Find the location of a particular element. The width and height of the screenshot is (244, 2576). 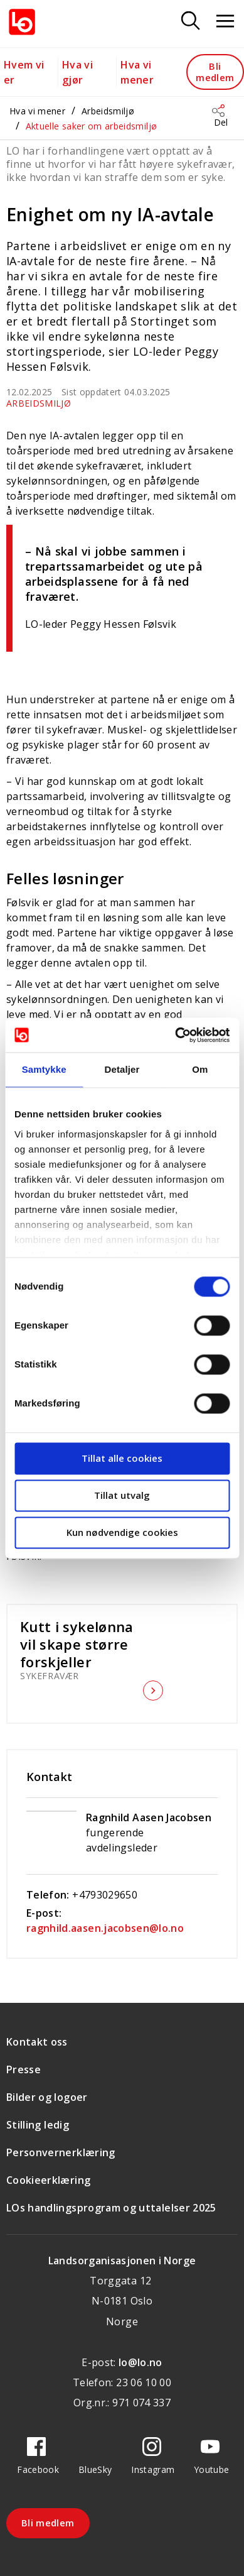

Hva vi mener is located at coordinates (37, 111).